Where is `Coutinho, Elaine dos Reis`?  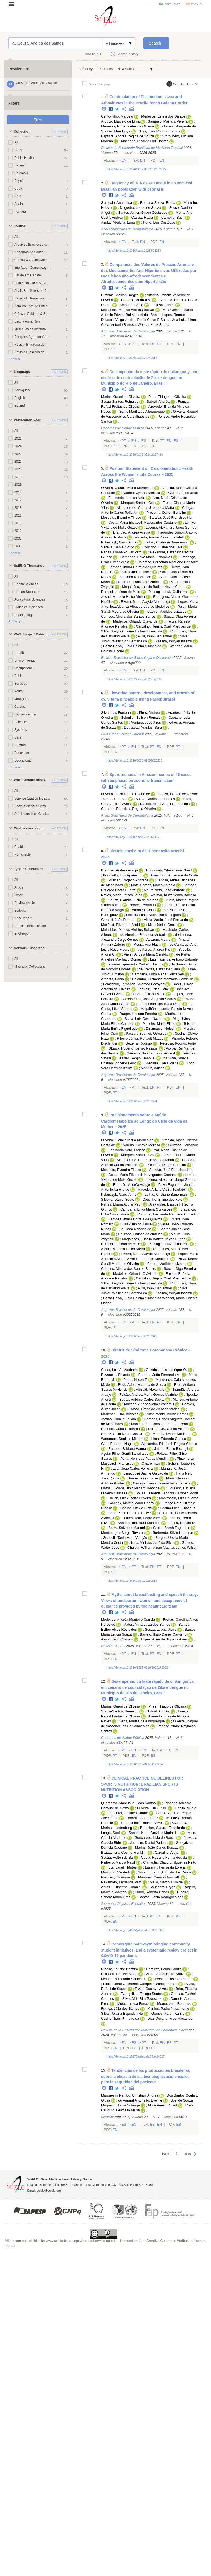
Coutinho, Elaine dos Reis is located at coordinates (162, 547).